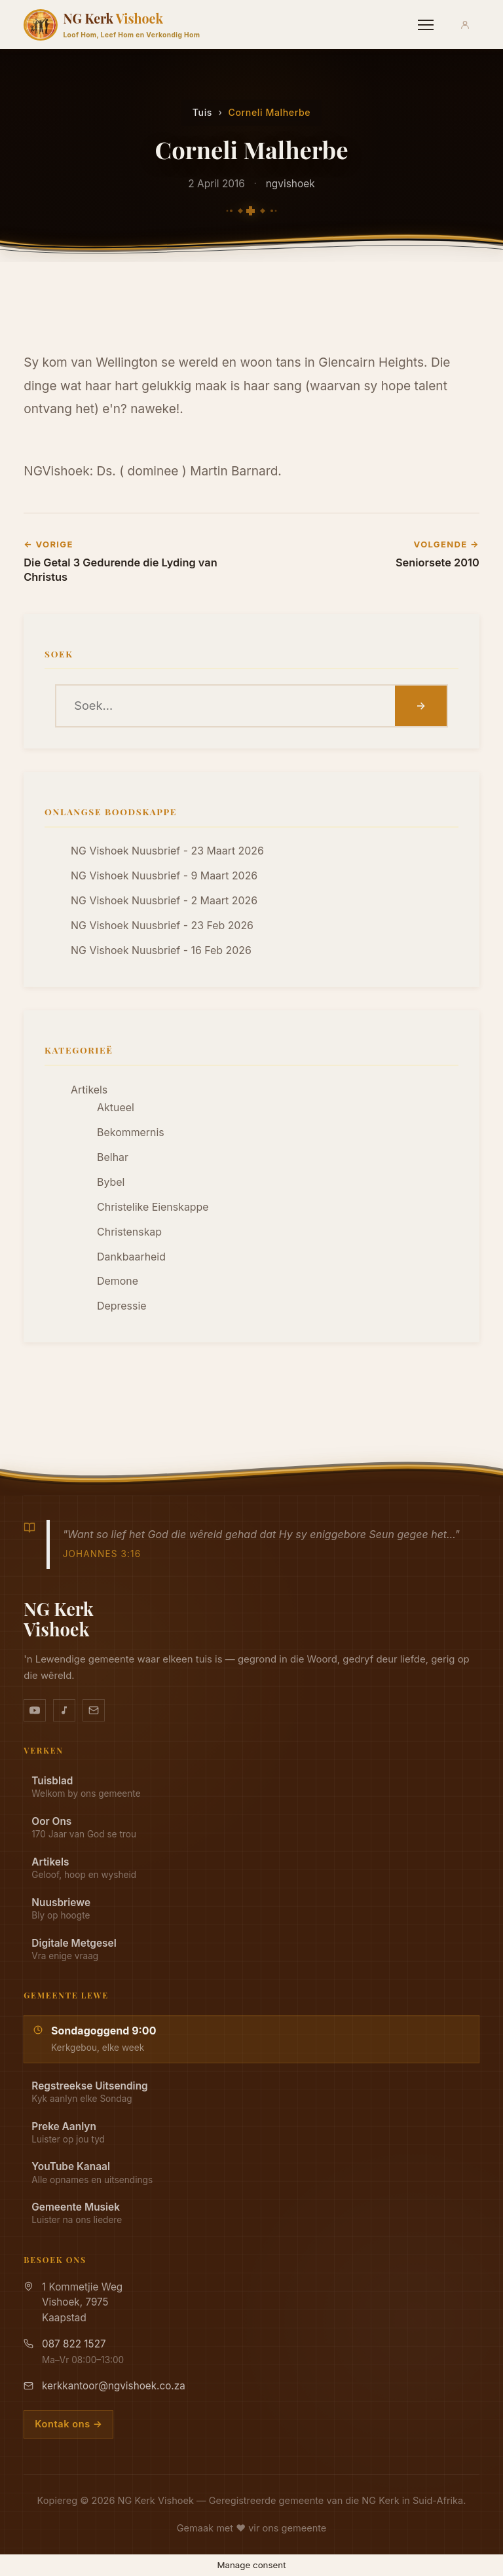  Describe the element at coordinates (74, 2344) in the screenshot. I see `087 822 1527` at that location.